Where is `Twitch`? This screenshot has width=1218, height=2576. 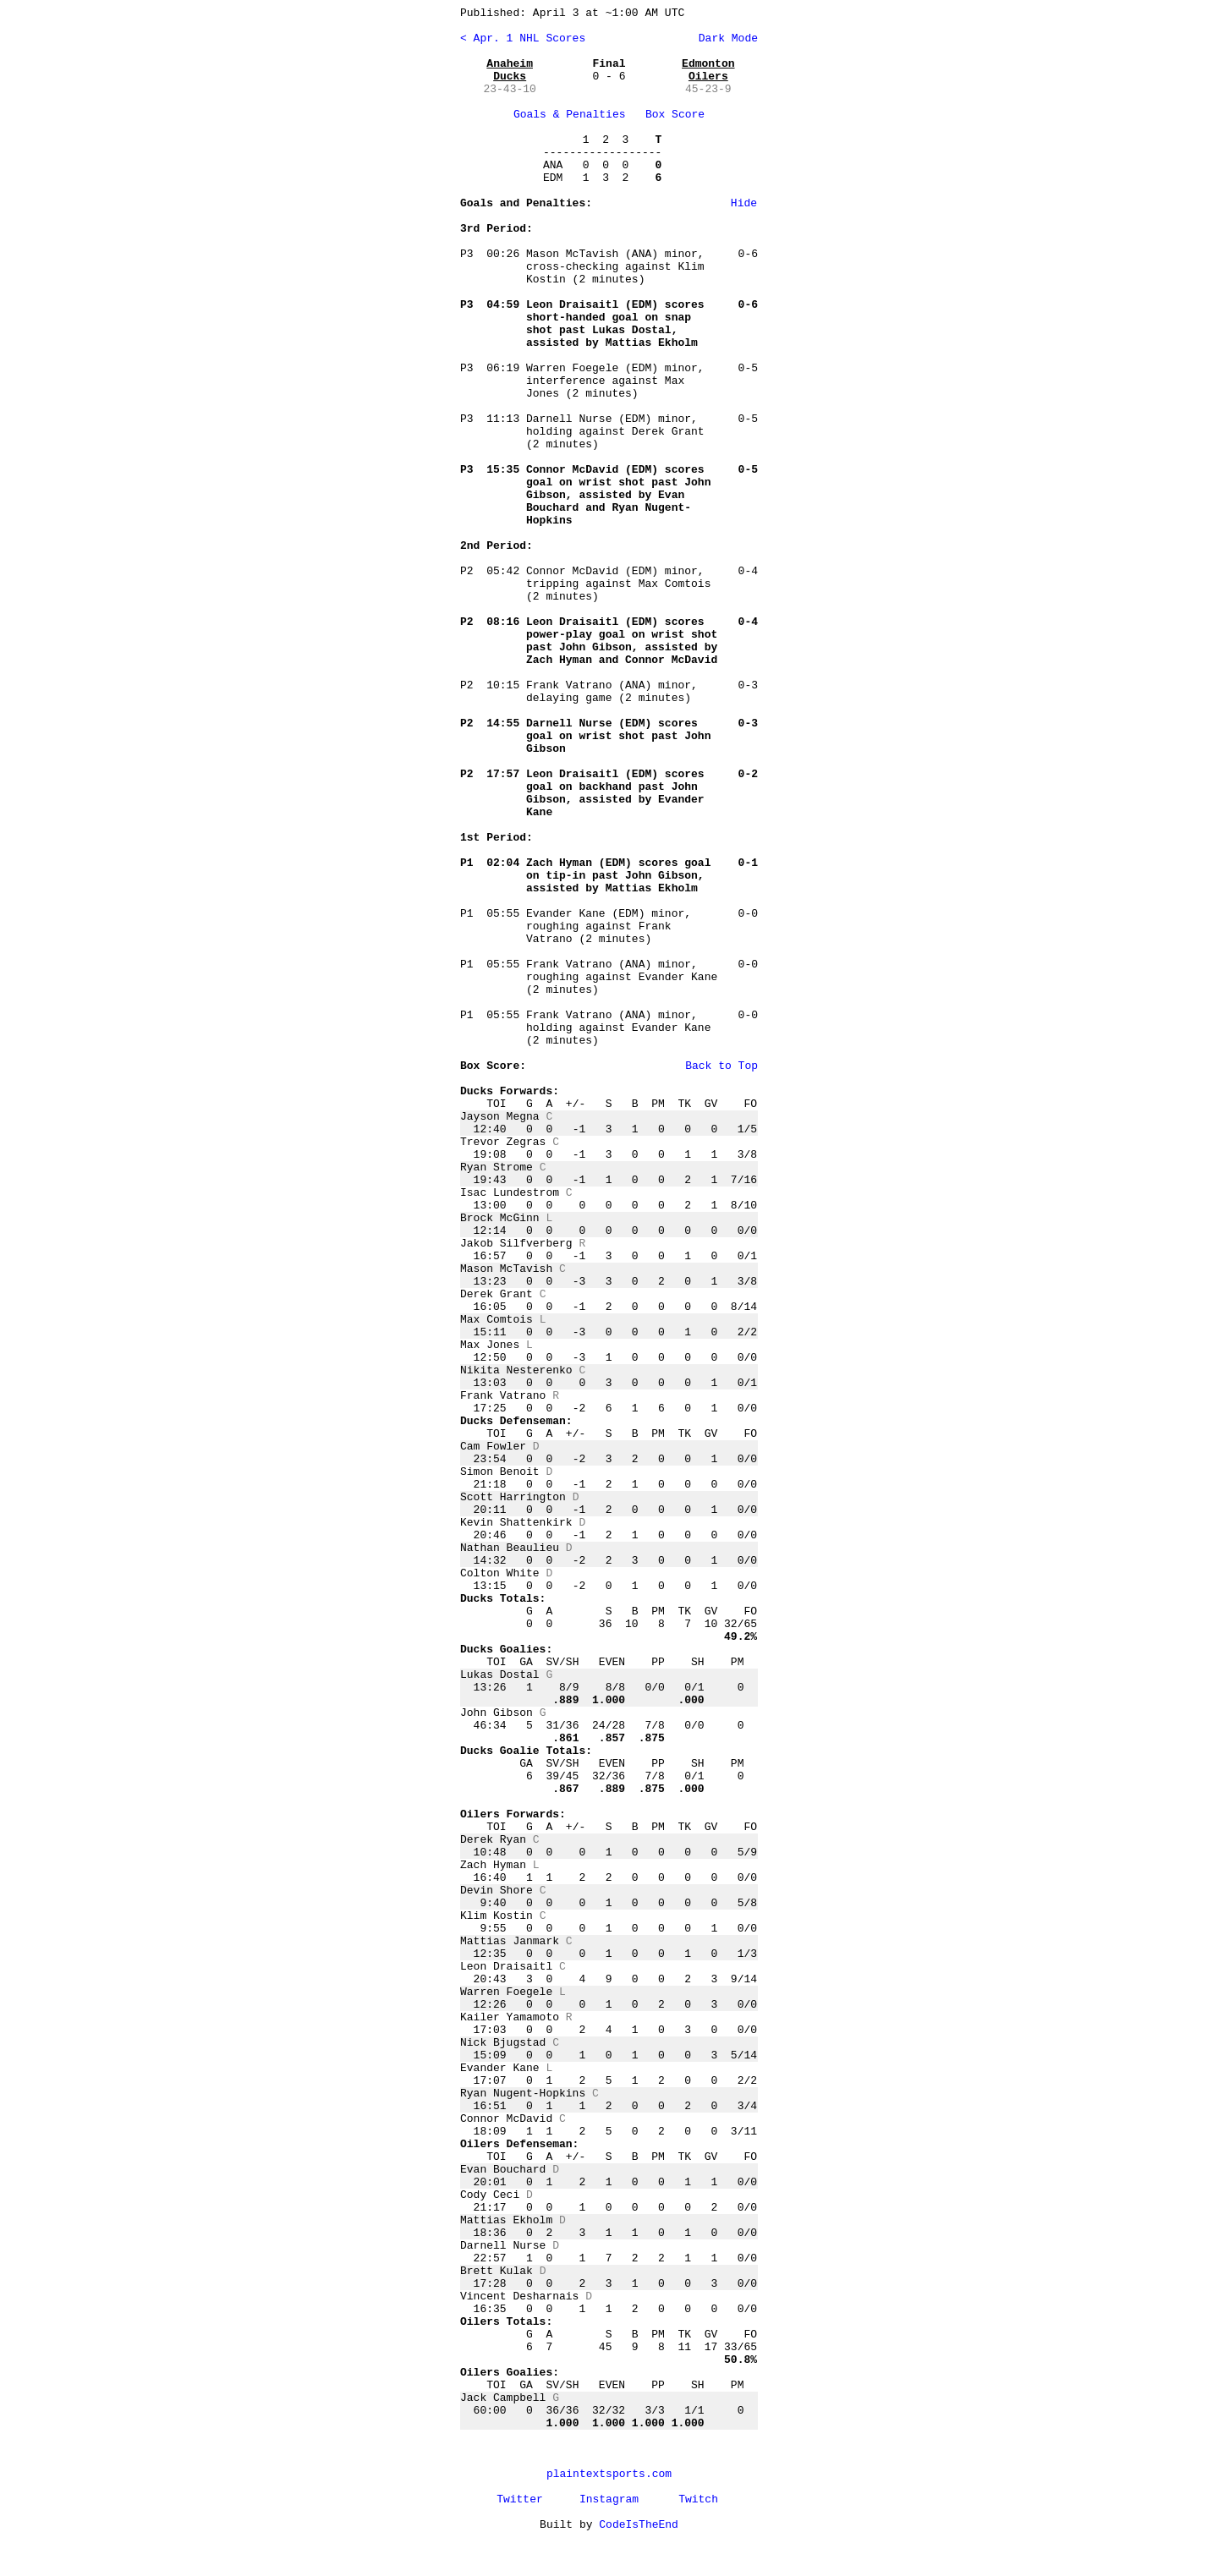
Twitch is located at coordinates (698, 2499).